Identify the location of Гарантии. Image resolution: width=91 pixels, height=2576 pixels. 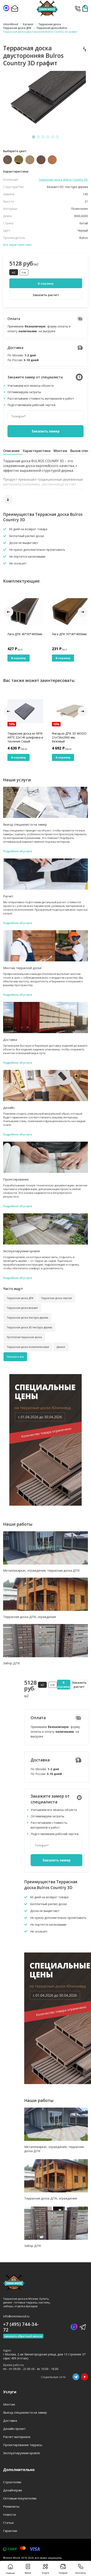
(10, 2531).